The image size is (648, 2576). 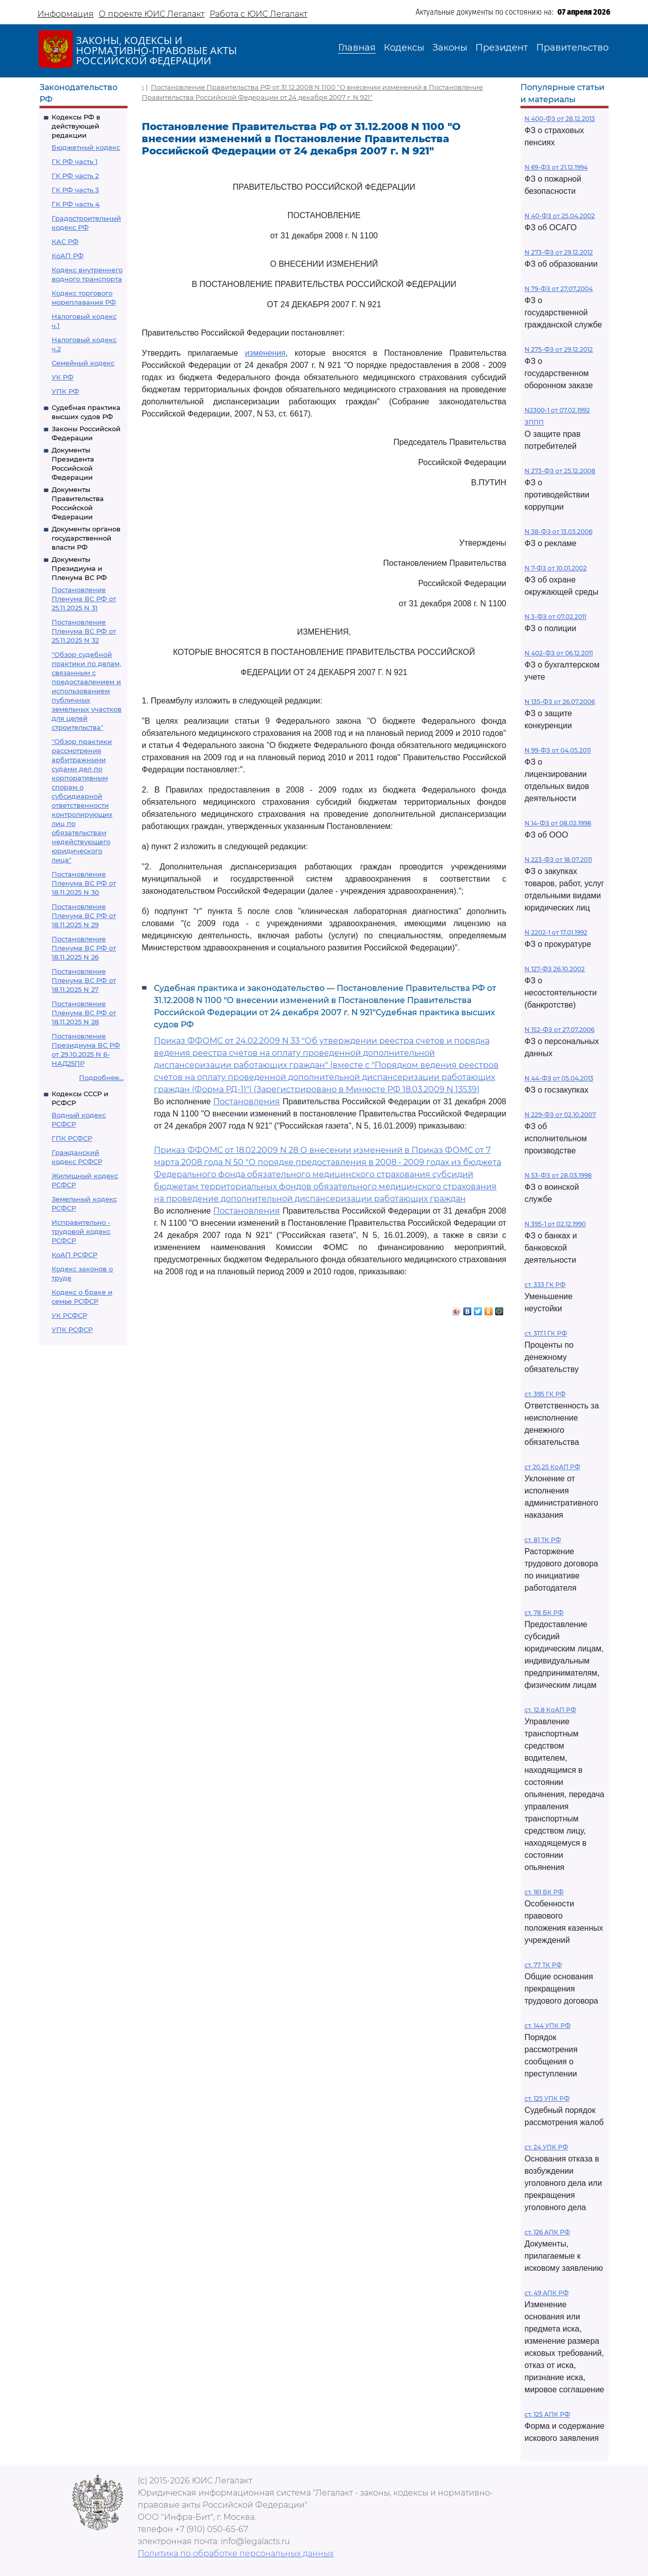 What do you see at coordinates (559, 701) in the screenshot?
I see `N 135-ФЗ от 26.07.2006` at bounding box center [559, 701].